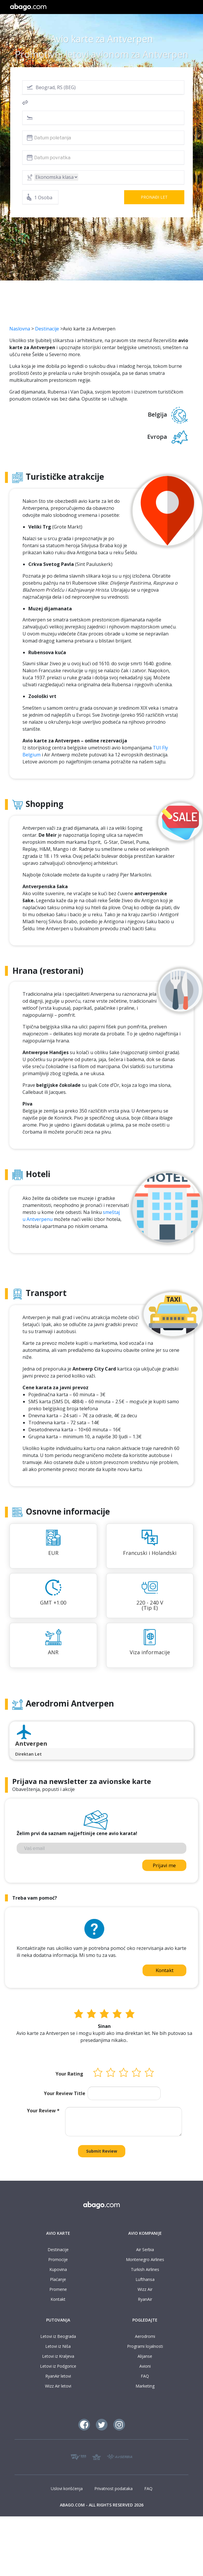 The width and height of the screenshot is (203, 2576). What do you see at coordinates (164, 1865) in the screenshot?
I see `Prijavi me` at bounding box center [164, 1865].